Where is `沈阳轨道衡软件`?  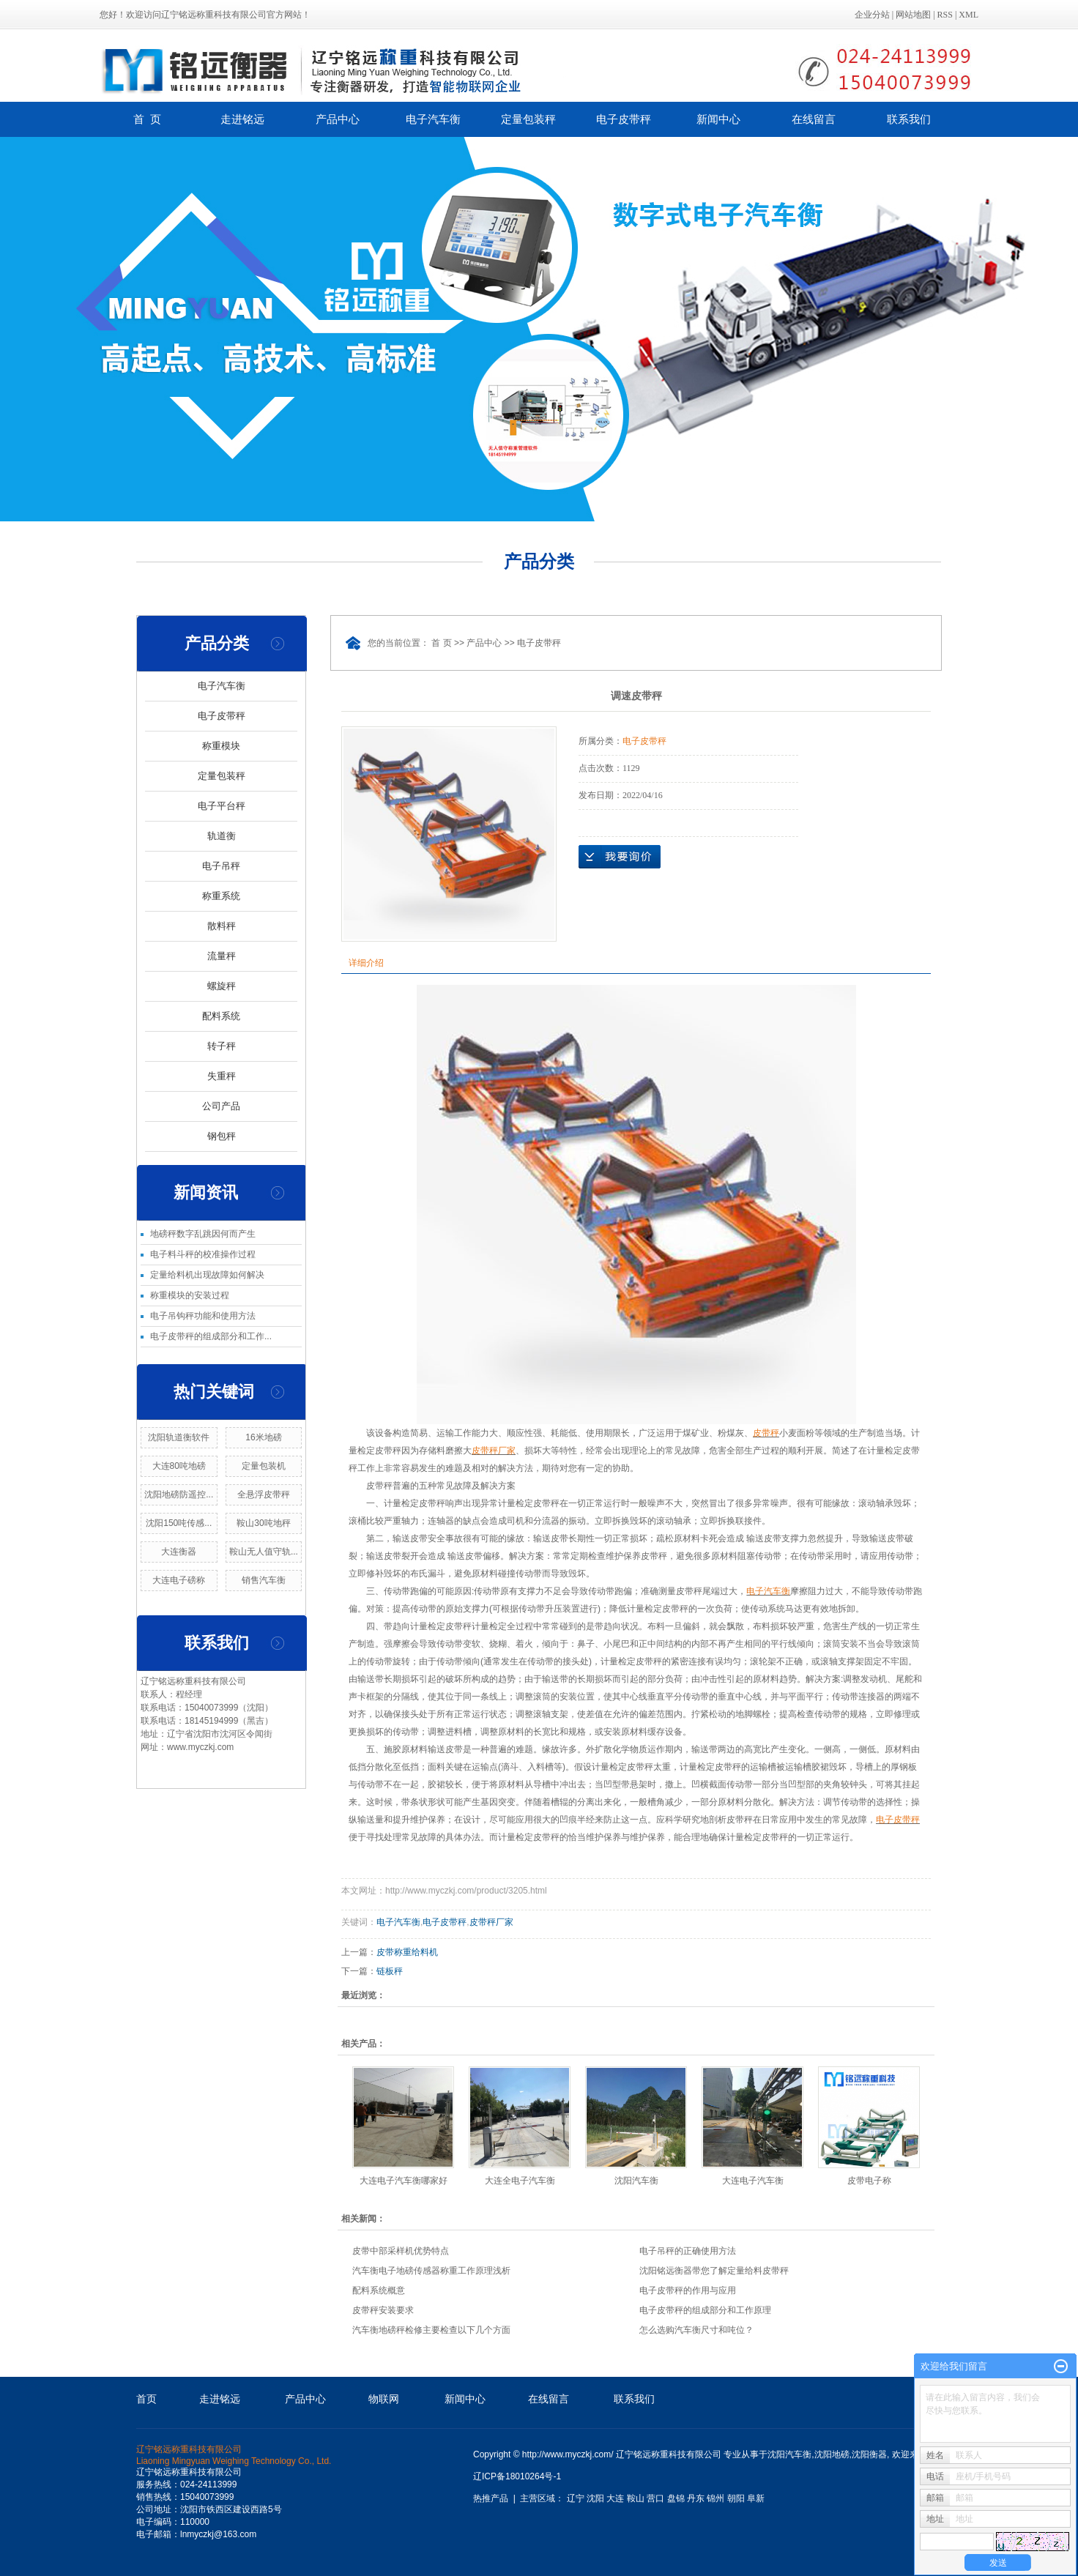
沈阳轨道衡软件 is located at coordinates (178, 1437).